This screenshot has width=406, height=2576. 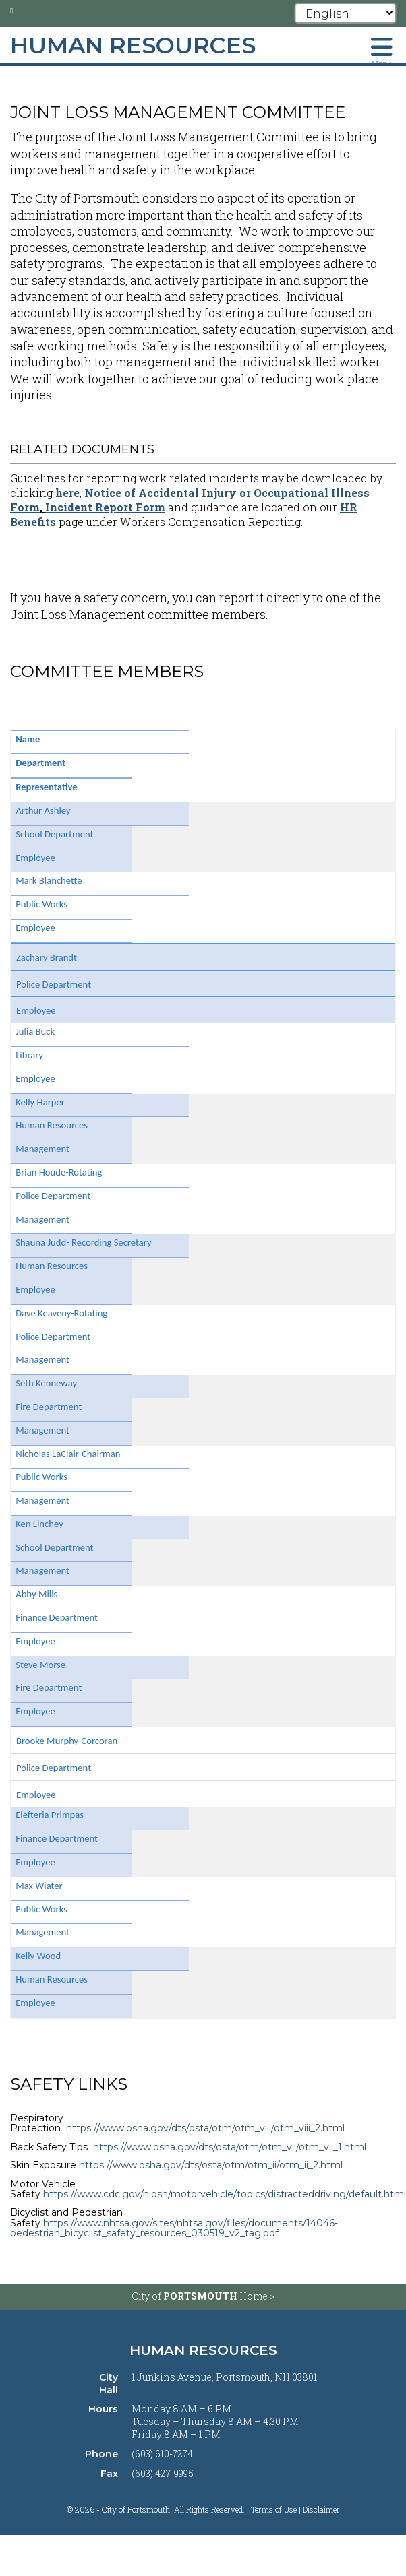 I want to click on https://www.cdc.gov/niosh/motorvehicle/topics/distracteddriving/default.html, so click(x=224, y=2194).